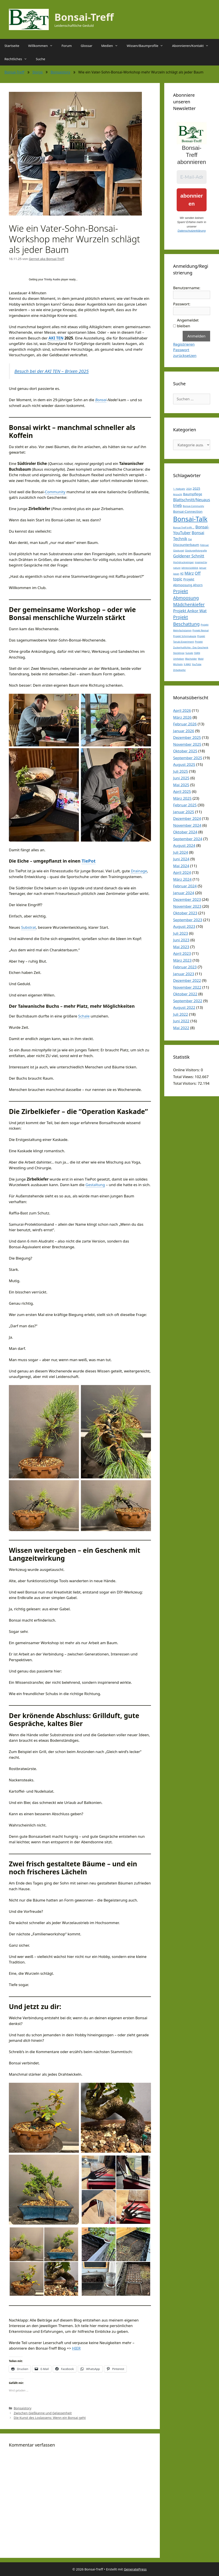 The image size is (219, 2576). Describe the element at coordinates (193, 506) in the screenshot. I see `Bonsai-Community [Bonsai-Community (1 Eintrag)]` at that location.